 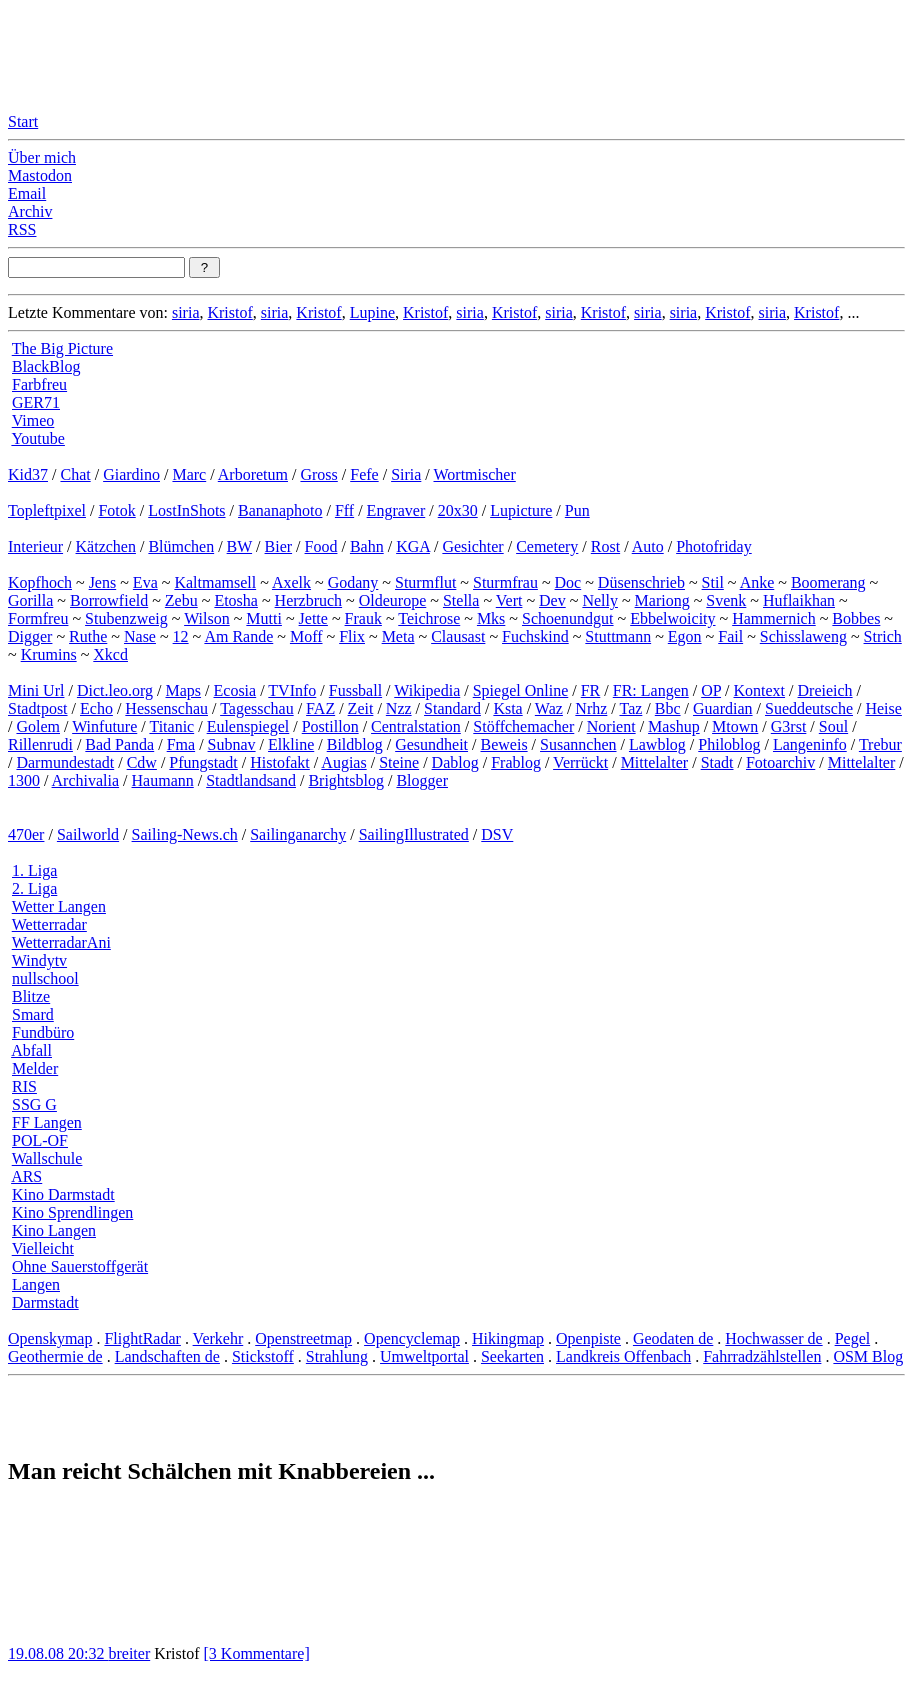 I want to click on Verrückt, so click(x=580, y=762).